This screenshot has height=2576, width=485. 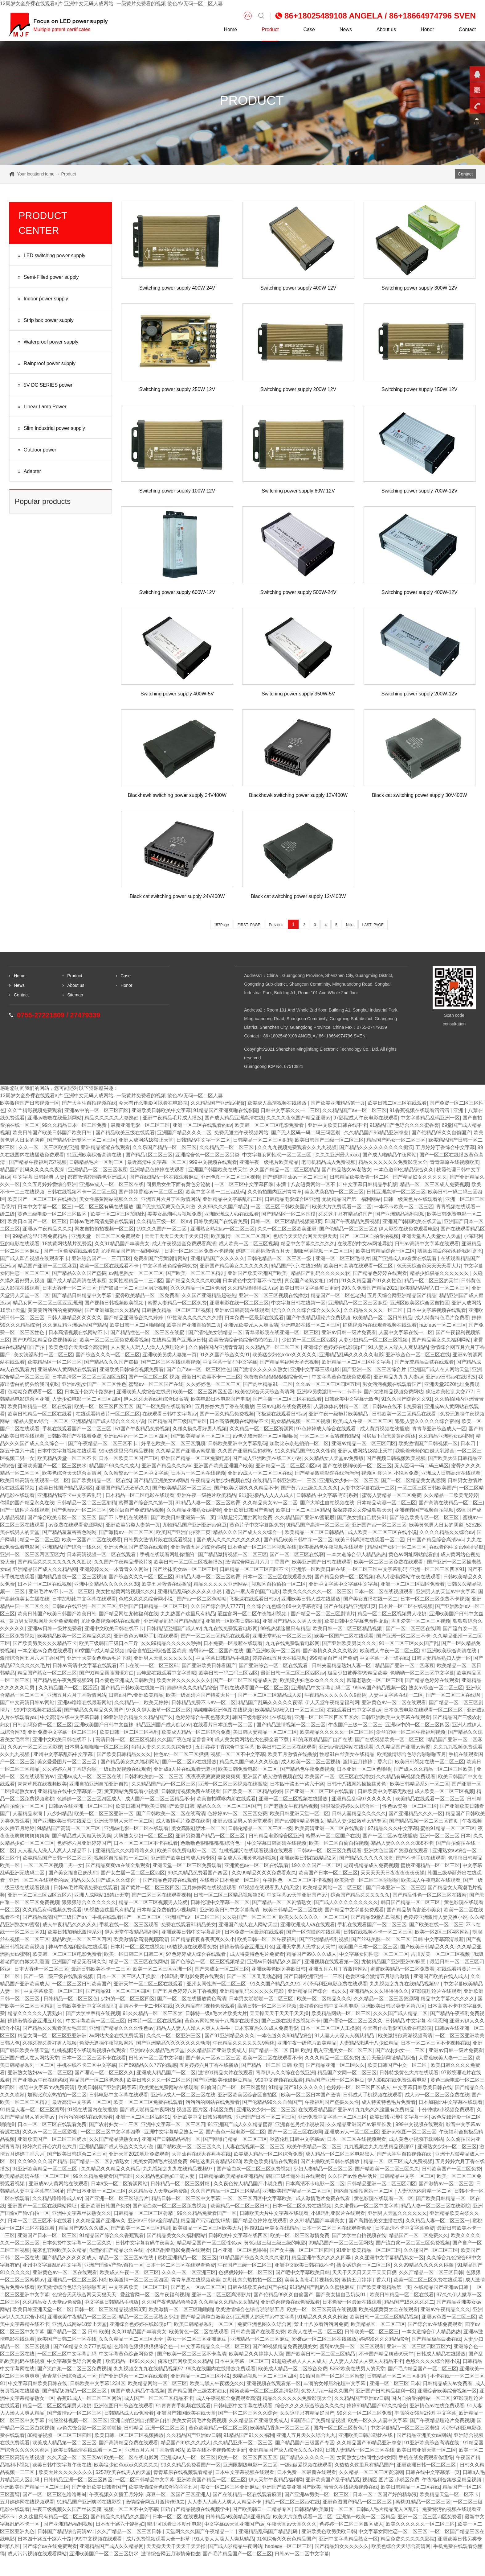 What do you see at coordinates (126, 1532) in the screenshot?
I see `国产激情av一区二区三区` at bounding box center [126, 1532].